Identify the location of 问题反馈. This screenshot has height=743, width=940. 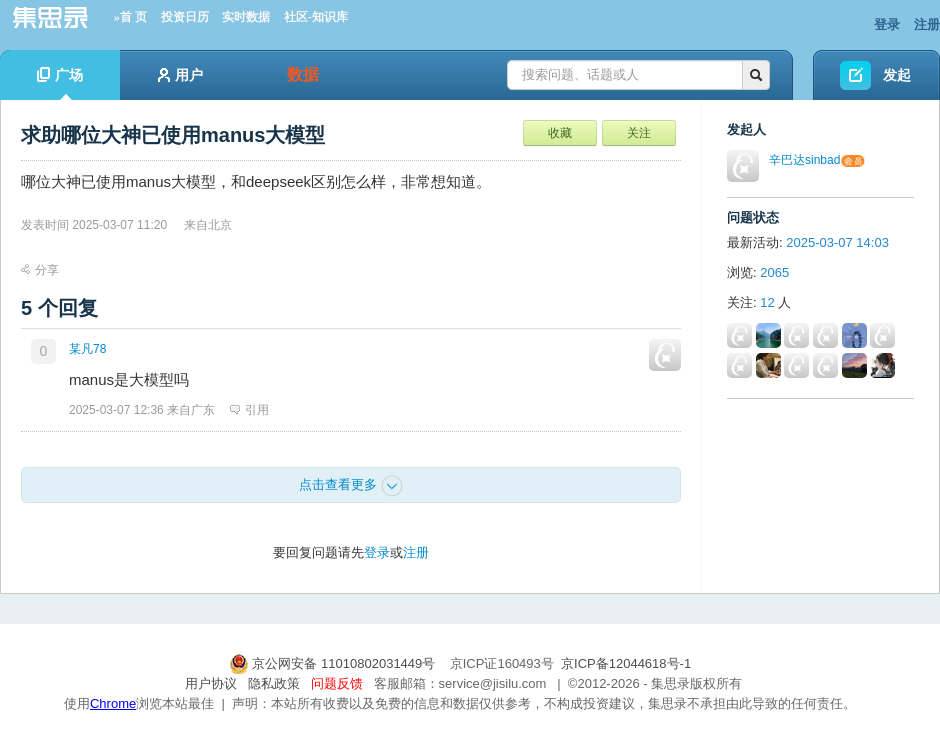
(337, 683).